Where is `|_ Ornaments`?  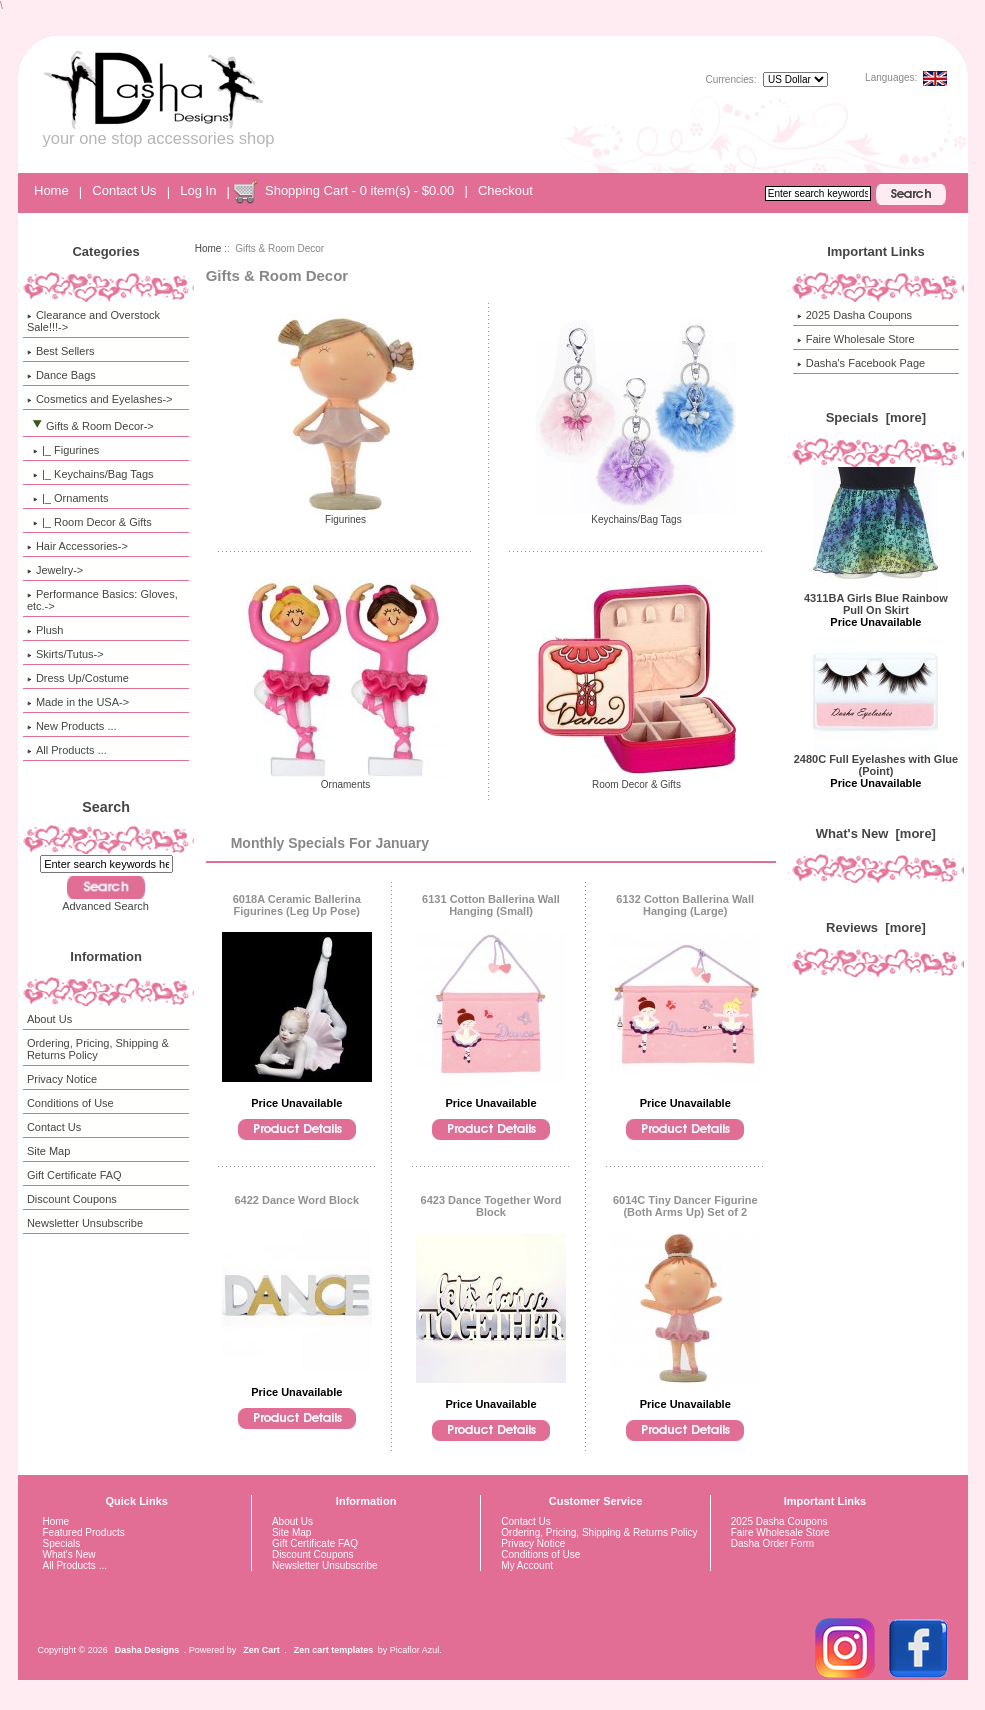
|_ Ornaments is located at coordinates (68, 498).